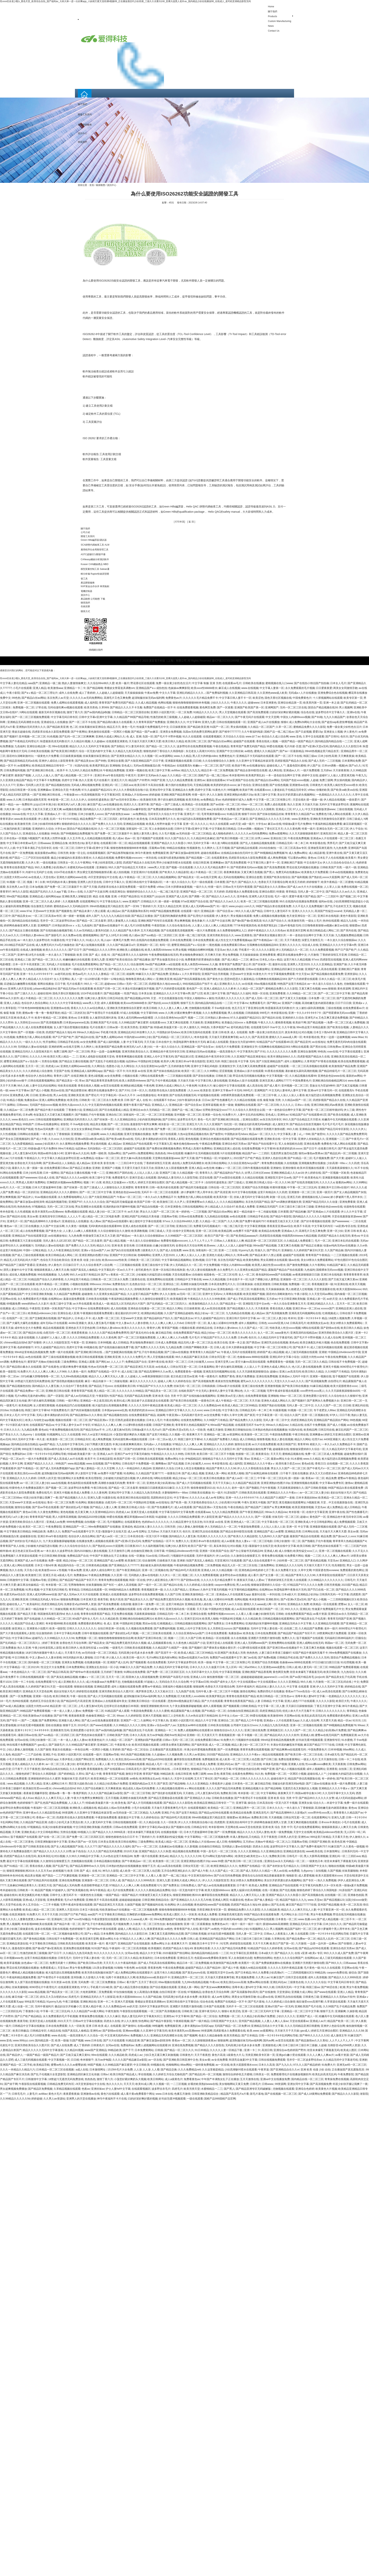  What do you see at coordinates (225, 1230) in the screenshot?
I see `欧美精品网` at bounding box center [225, 1230].